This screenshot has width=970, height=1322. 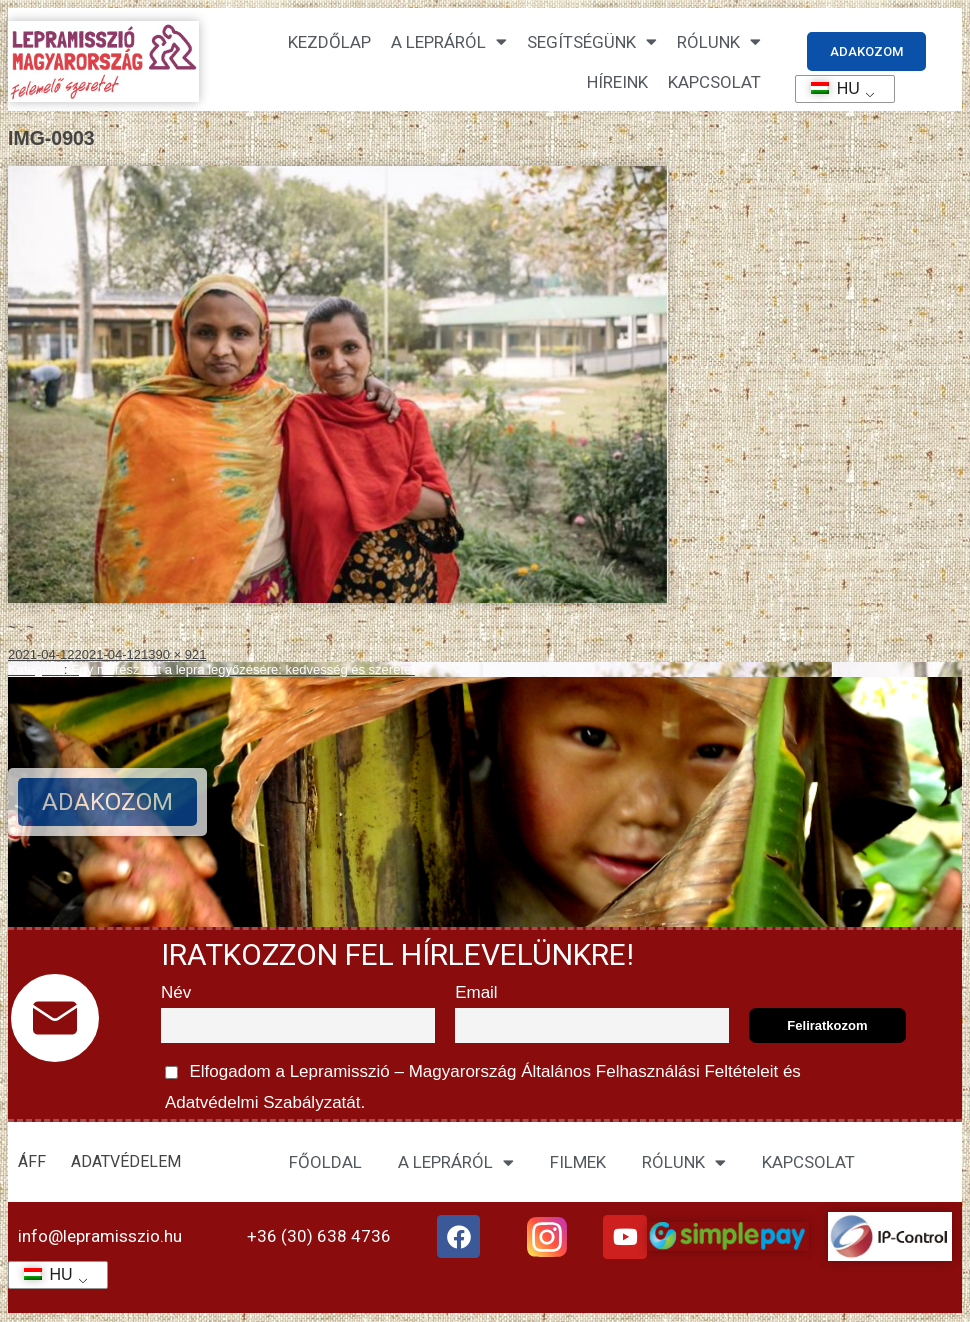 What do you see at coordinates (100, 1236) in the screenshot?
I see `info@lepramisszio.hu` at bounding box center [100, 1236].